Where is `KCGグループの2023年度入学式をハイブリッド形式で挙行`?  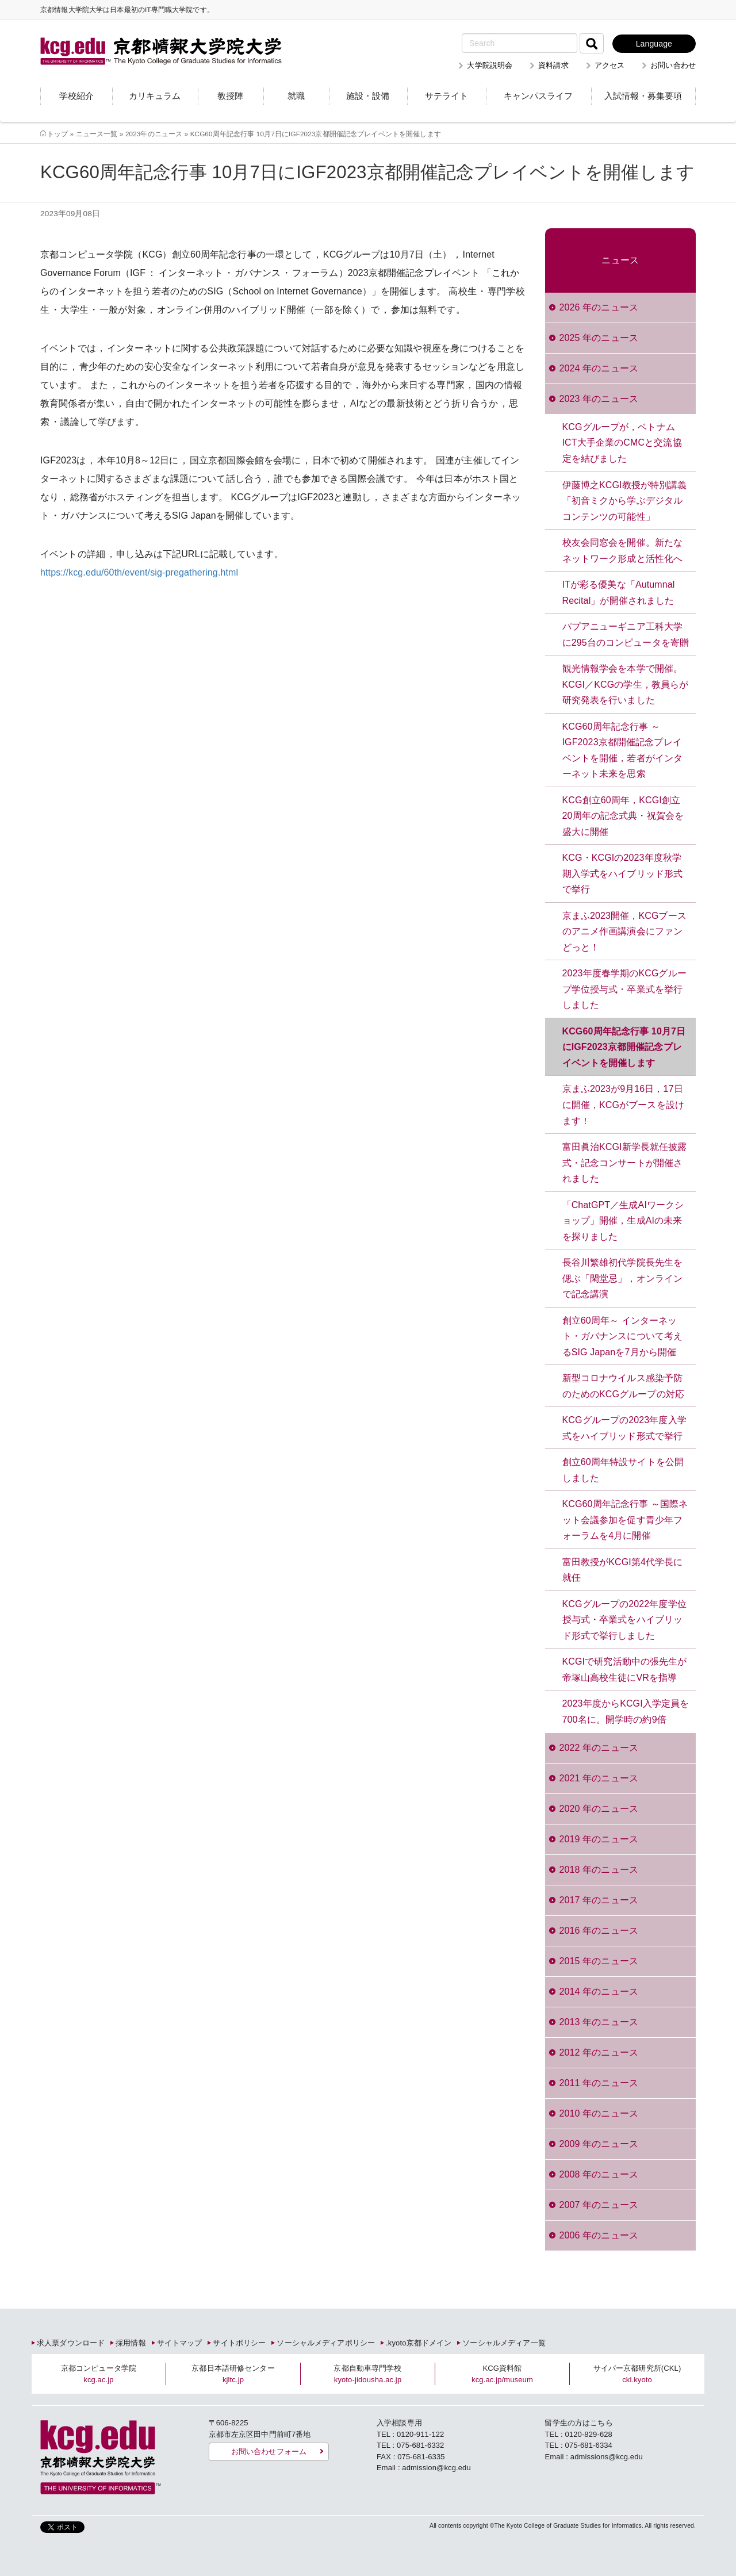 KCGグループの2023年度入学式をハイブリッド形式で挙行 is located at coordinates (624, 1428).